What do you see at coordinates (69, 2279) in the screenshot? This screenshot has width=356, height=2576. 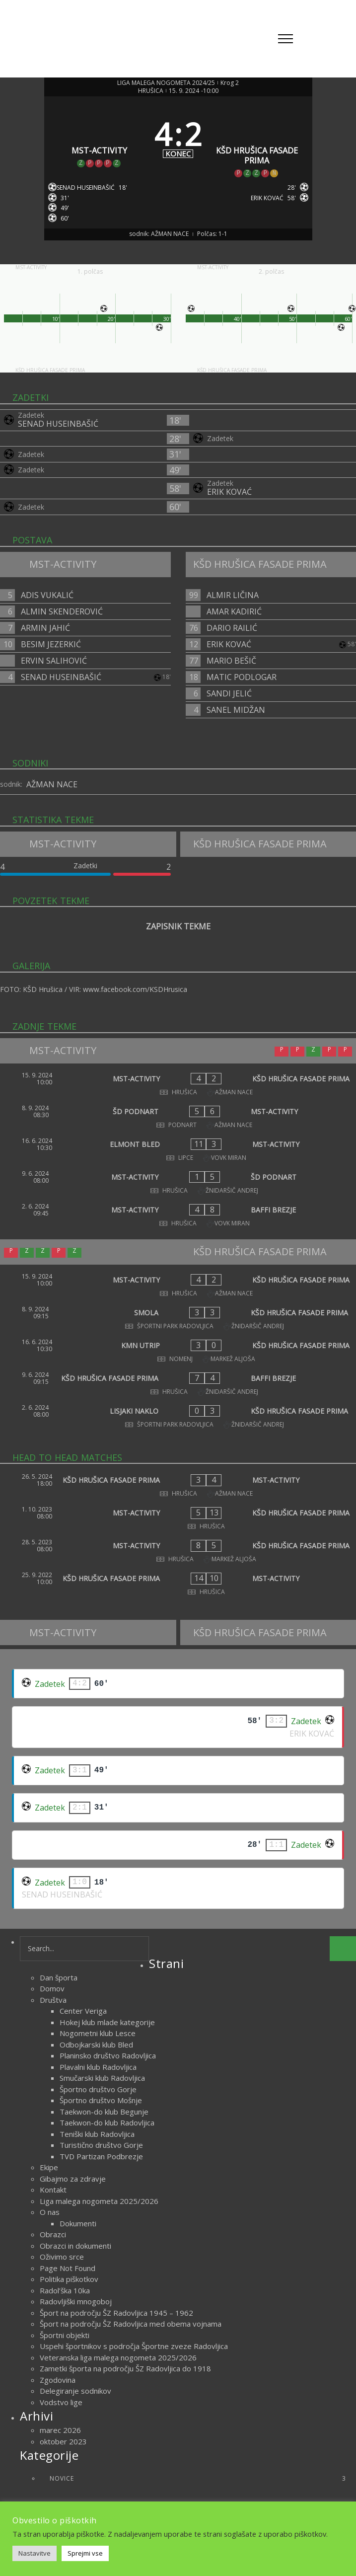 I see `Politika piškotkov` at bounding box center [69, 2279].